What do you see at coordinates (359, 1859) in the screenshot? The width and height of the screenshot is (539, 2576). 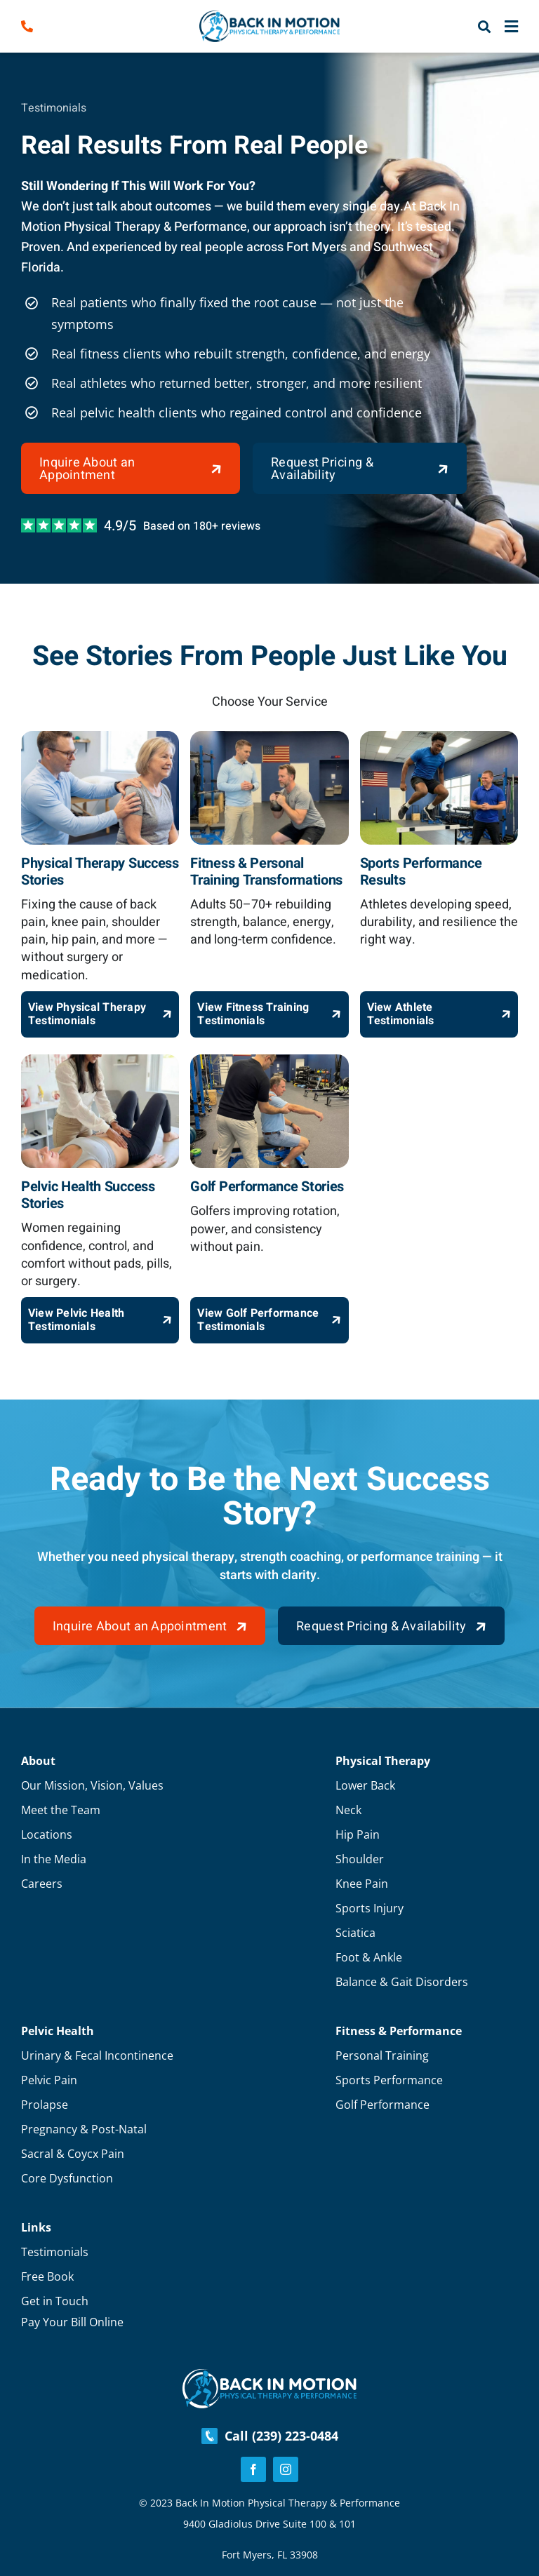 I see `Shoulder` at bounding box center [359, 1859].